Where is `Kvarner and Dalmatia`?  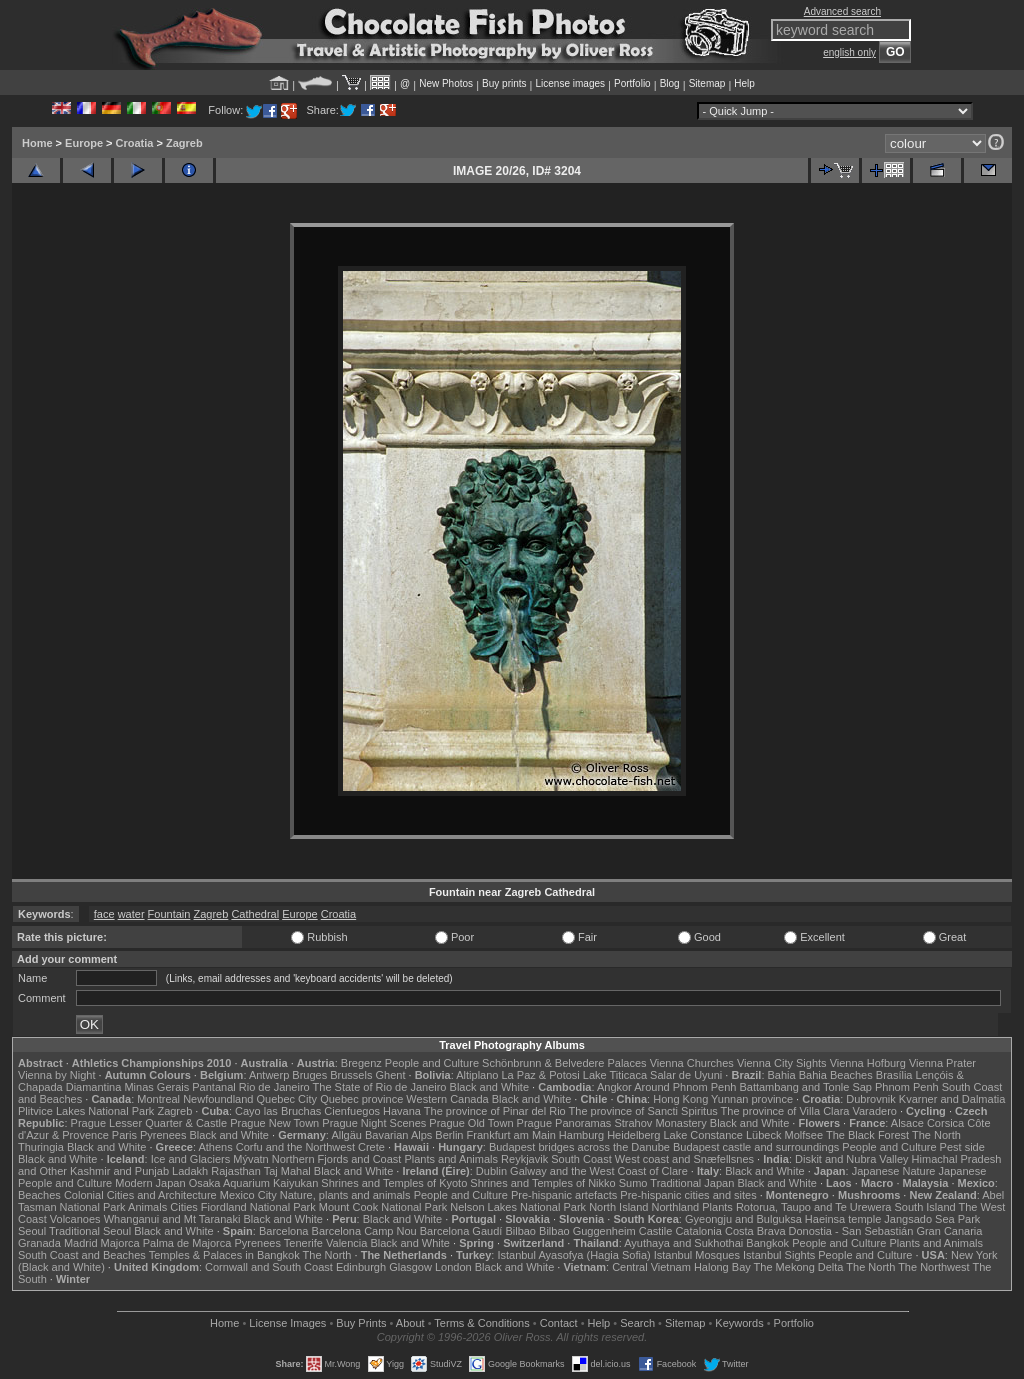
Kvarner and Dalmatia is located at coordinates (952, 1099).